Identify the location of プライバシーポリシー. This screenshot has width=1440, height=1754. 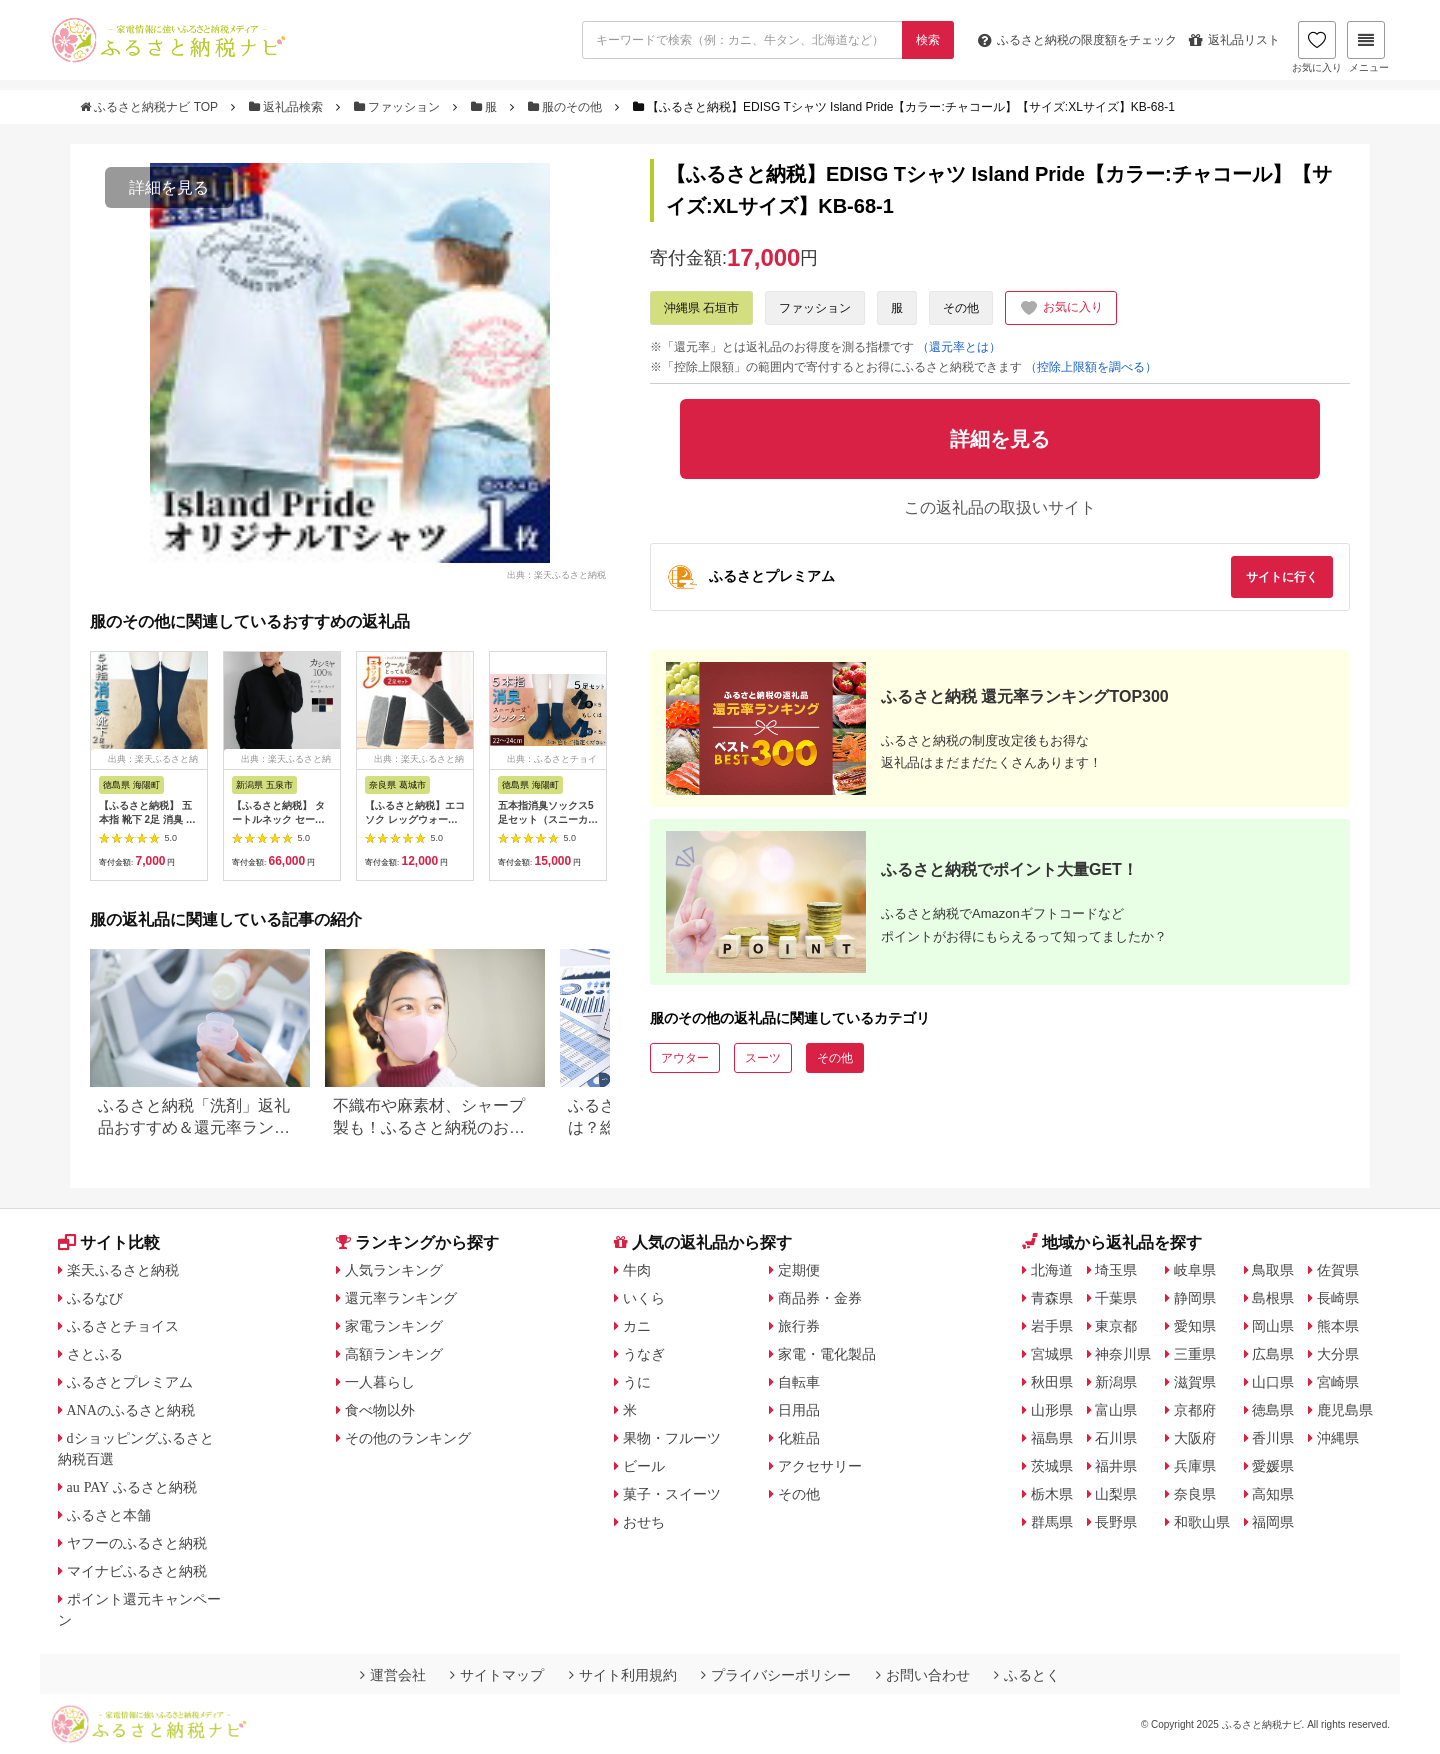
(776, 1675).